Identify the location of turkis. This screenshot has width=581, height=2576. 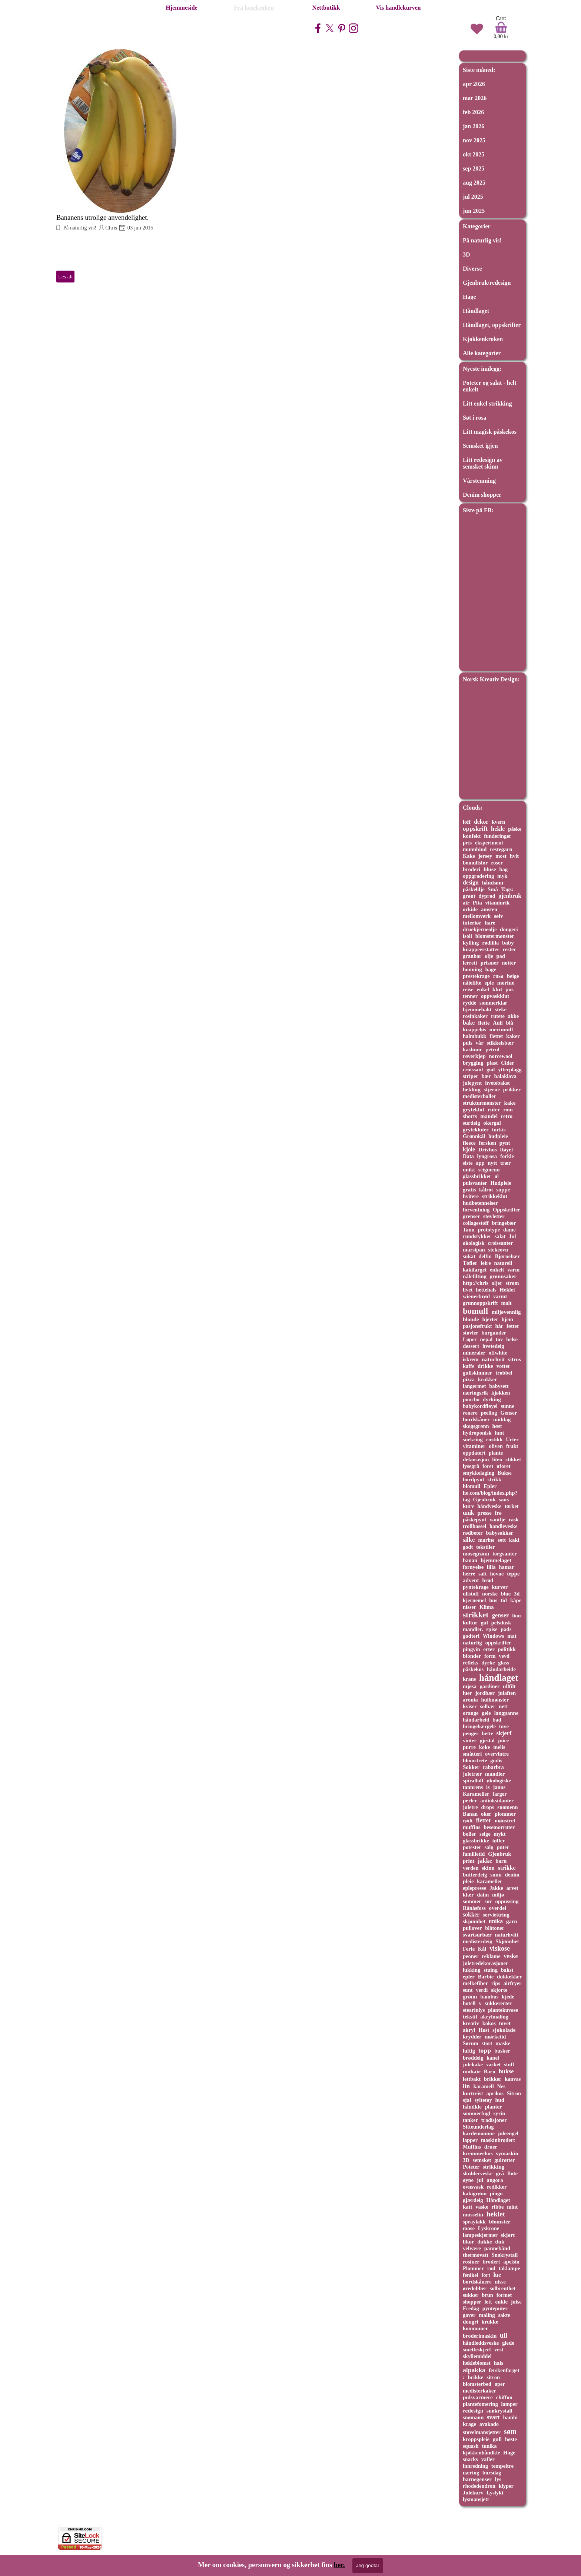
(499, 1129).